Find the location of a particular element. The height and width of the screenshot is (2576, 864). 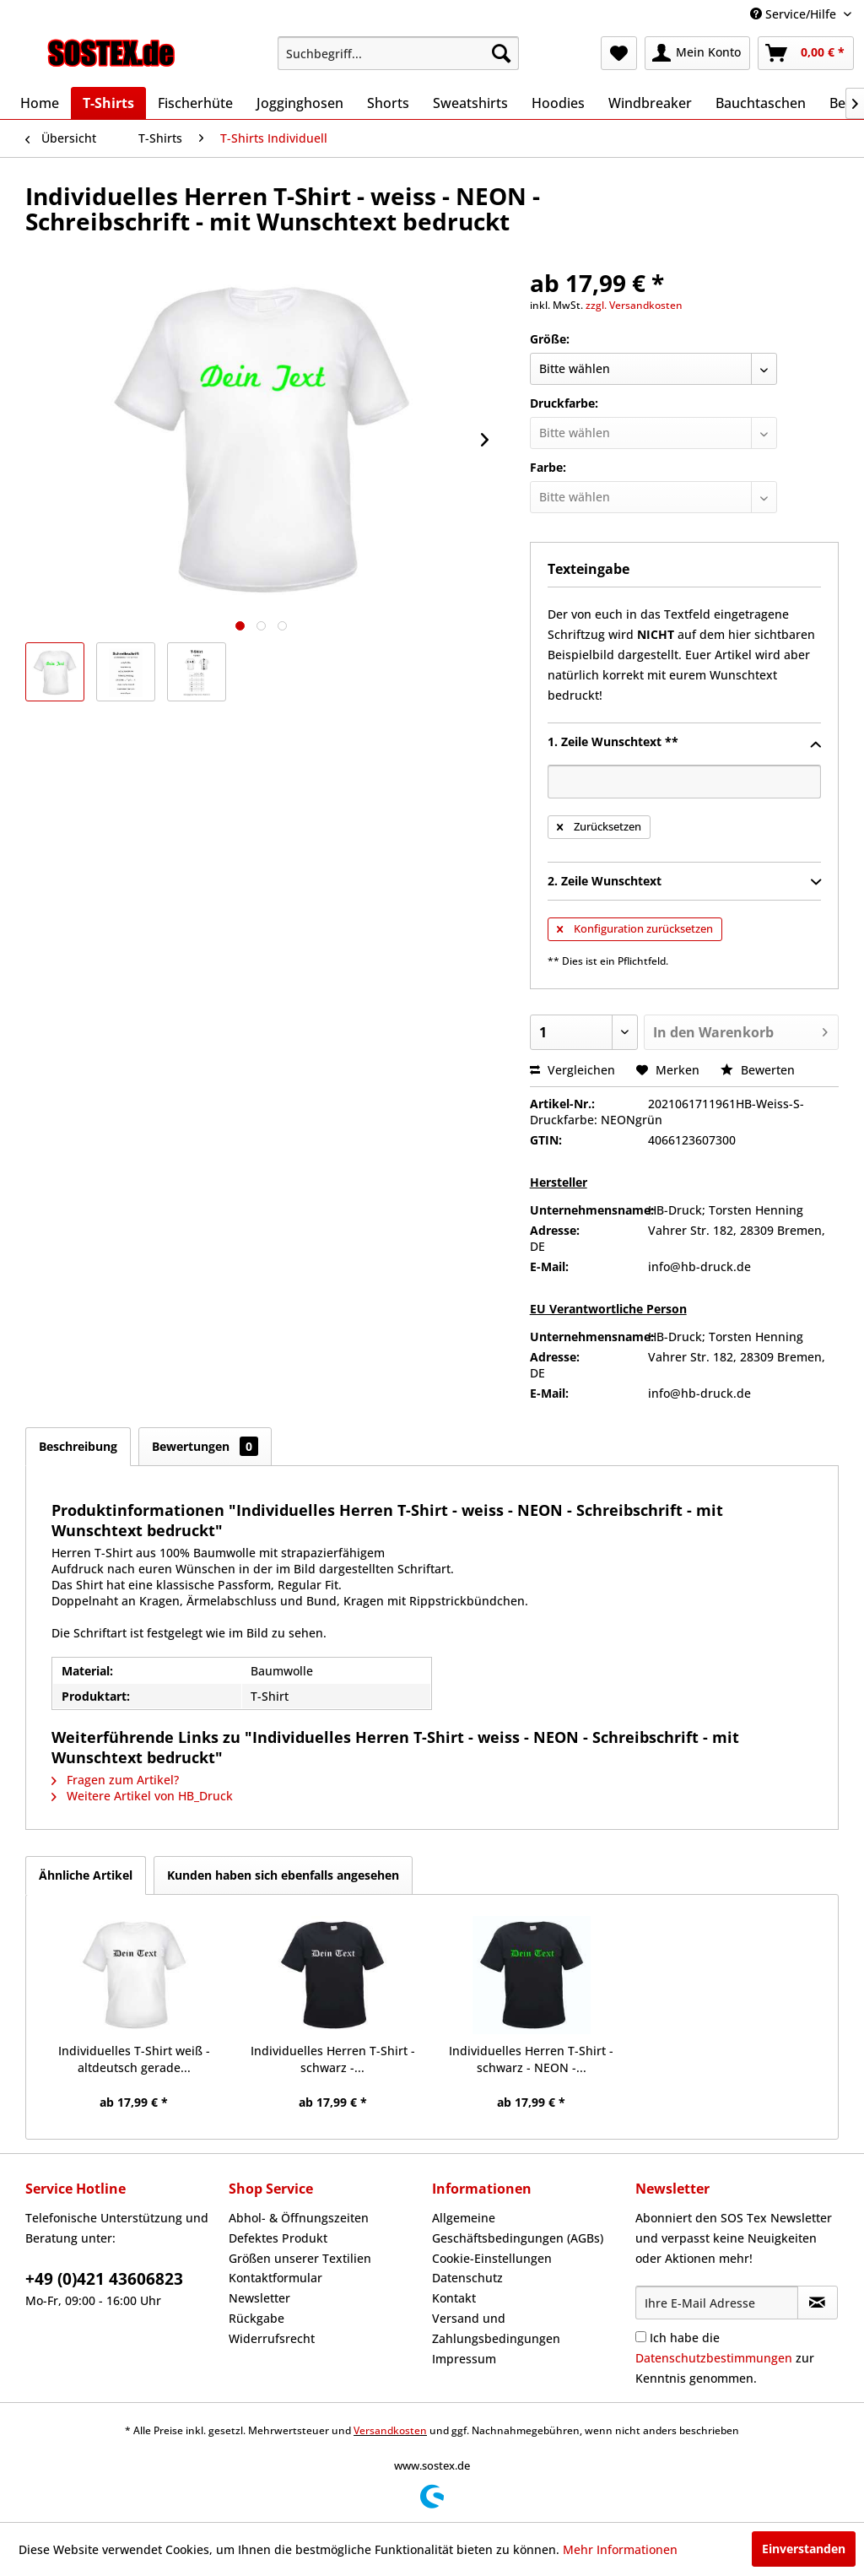

Bewerten is located at coordinates (758, 1070).